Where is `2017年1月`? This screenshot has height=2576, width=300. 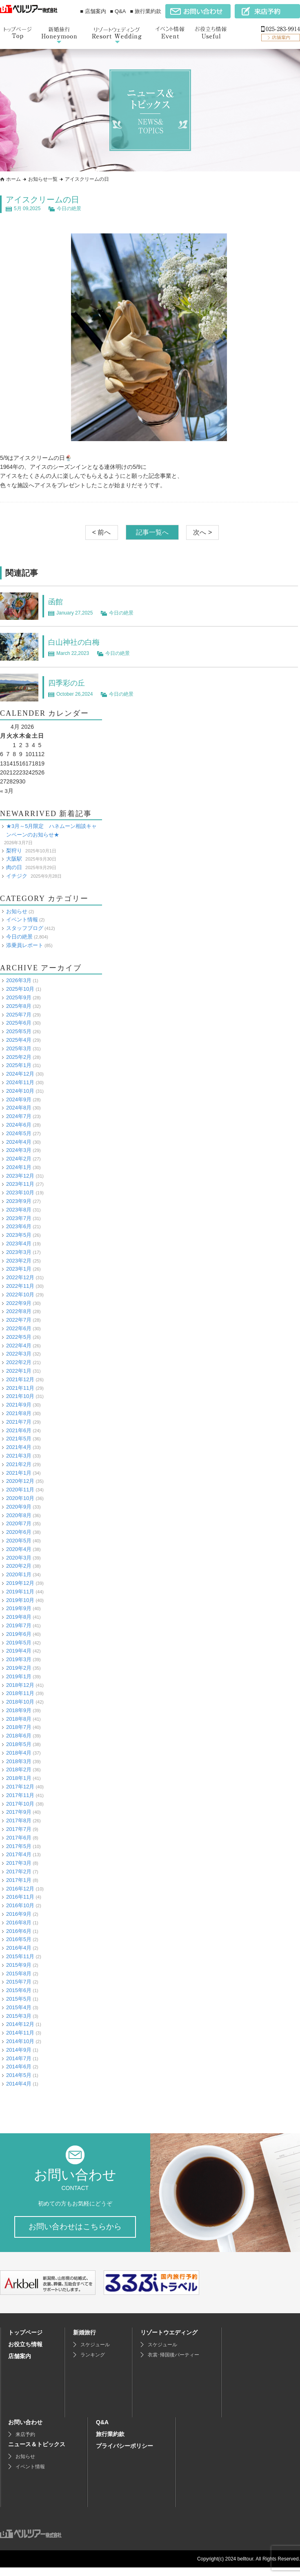 2017年1月 is located at coordinates (18, 1880).